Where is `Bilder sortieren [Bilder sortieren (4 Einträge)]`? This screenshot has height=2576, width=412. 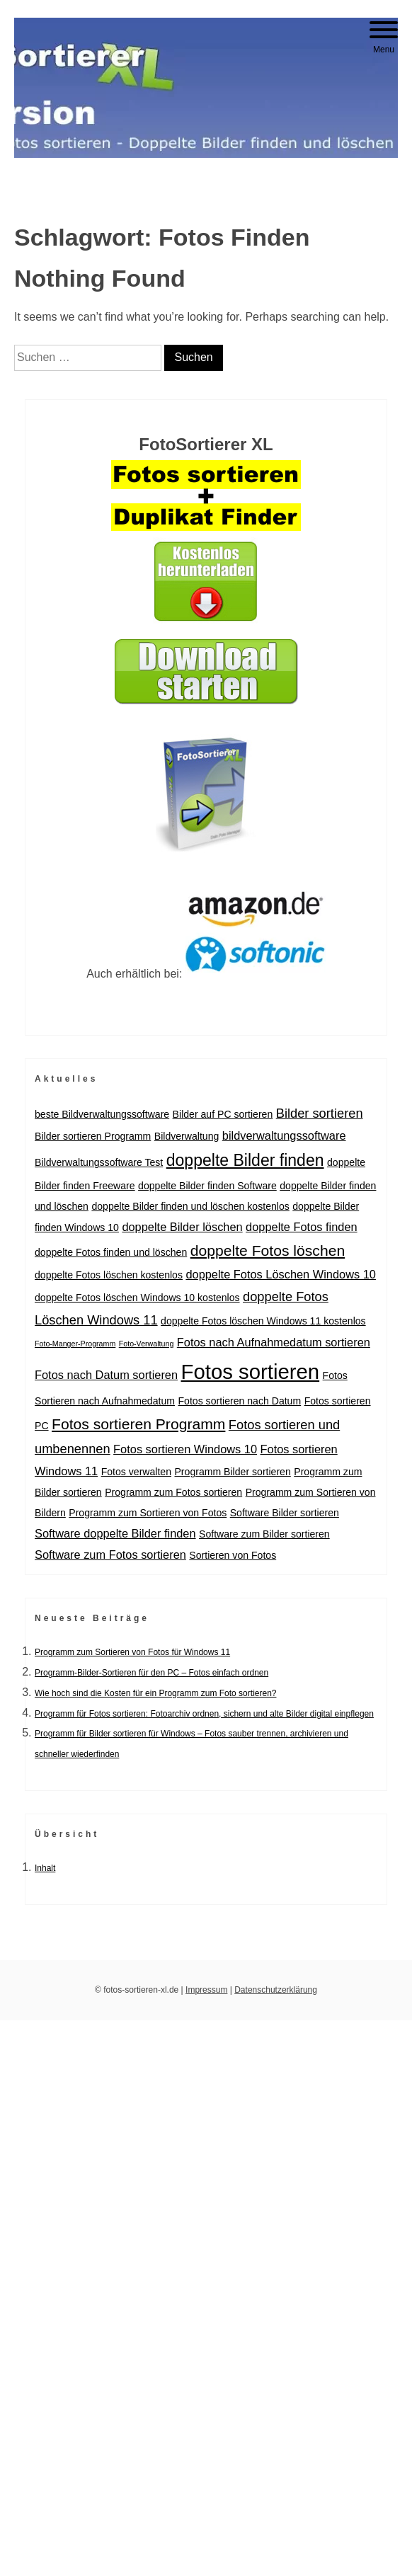
Bilder sortieren [Bilder sortieren (4 Einträge)] is located at coordinates (319, 1113).